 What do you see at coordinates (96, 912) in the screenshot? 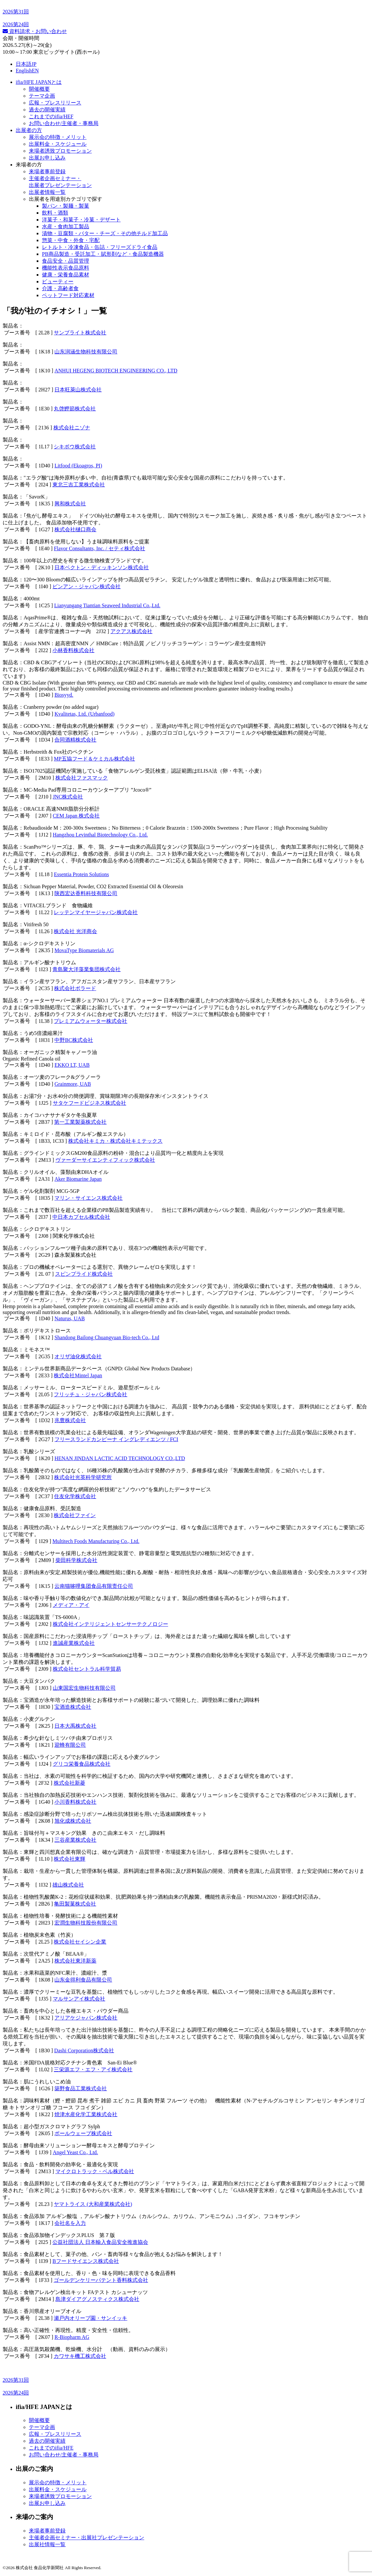
I see `レッテンマイヤージャパン株式会社` at bounding box center [96, 912].